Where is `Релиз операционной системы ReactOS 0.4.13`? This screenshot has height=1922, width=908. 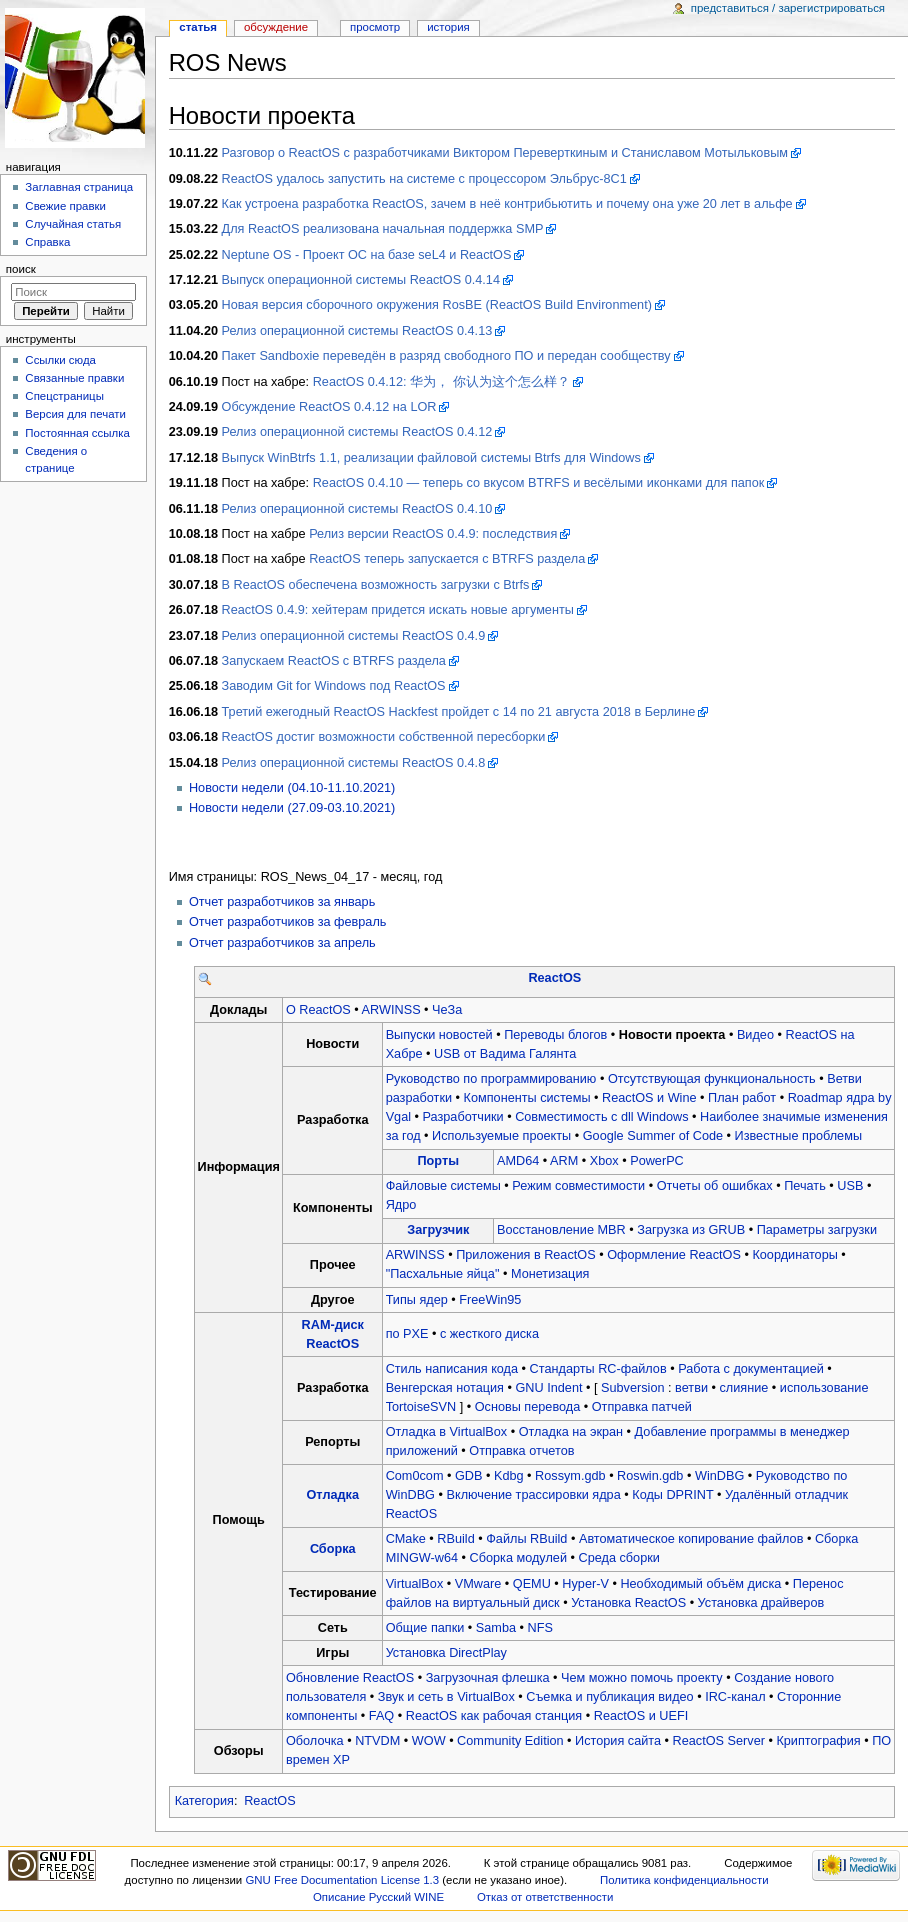 Релиз операционной системы ReactOS 0.4.13 is located at coordinates (357, 331).